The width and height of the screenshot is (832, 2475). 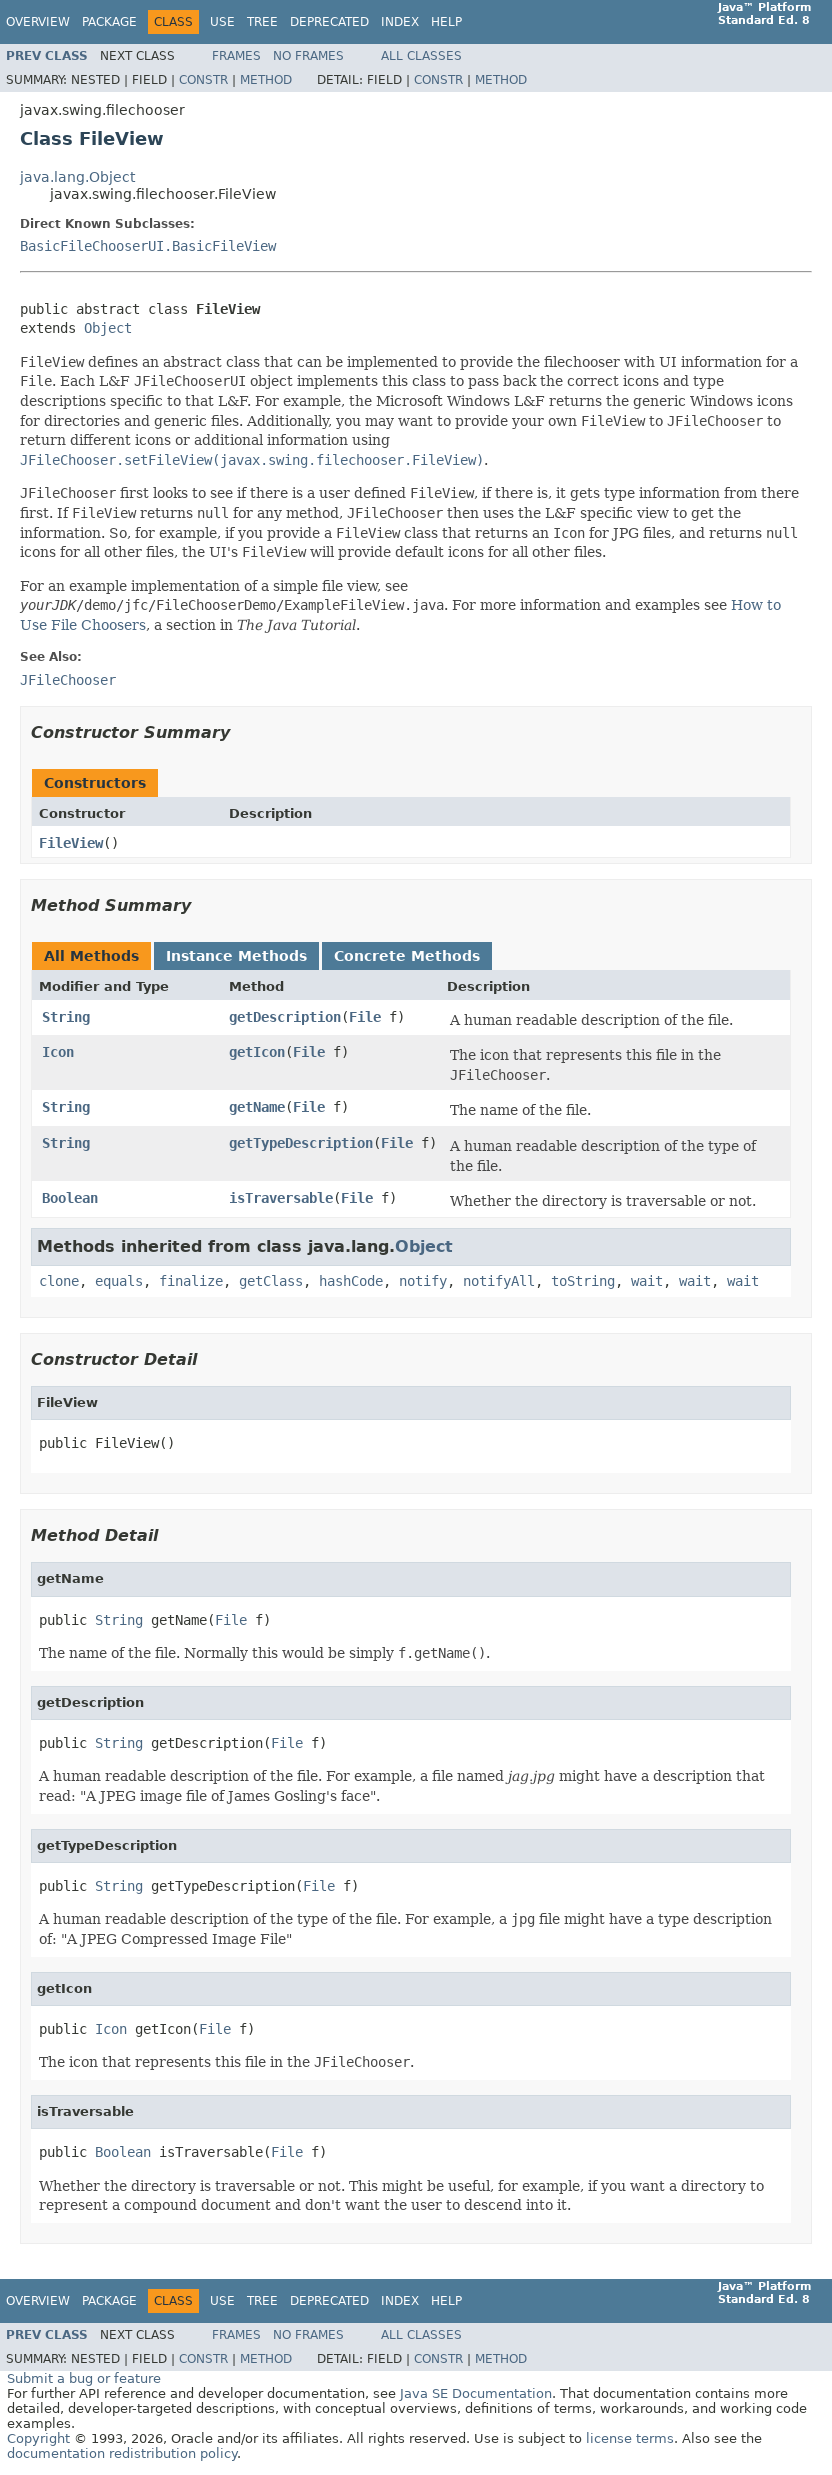 What do you see at coordinates (285, 1017) in the screenshot?
I see `getDescription` at bounding box center [285, 1017].